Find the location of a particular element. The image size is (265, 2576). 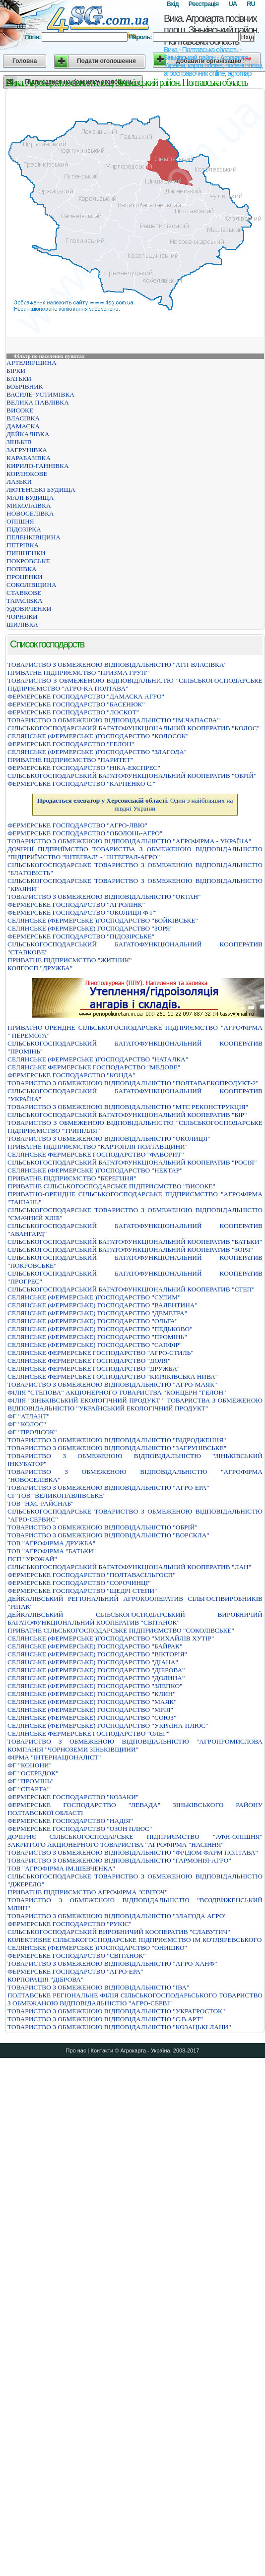

ФЕРМЕРСЬКЕ ГОСПОДАРСТВО "РУКIС" is located at coordinates (69, 1924).